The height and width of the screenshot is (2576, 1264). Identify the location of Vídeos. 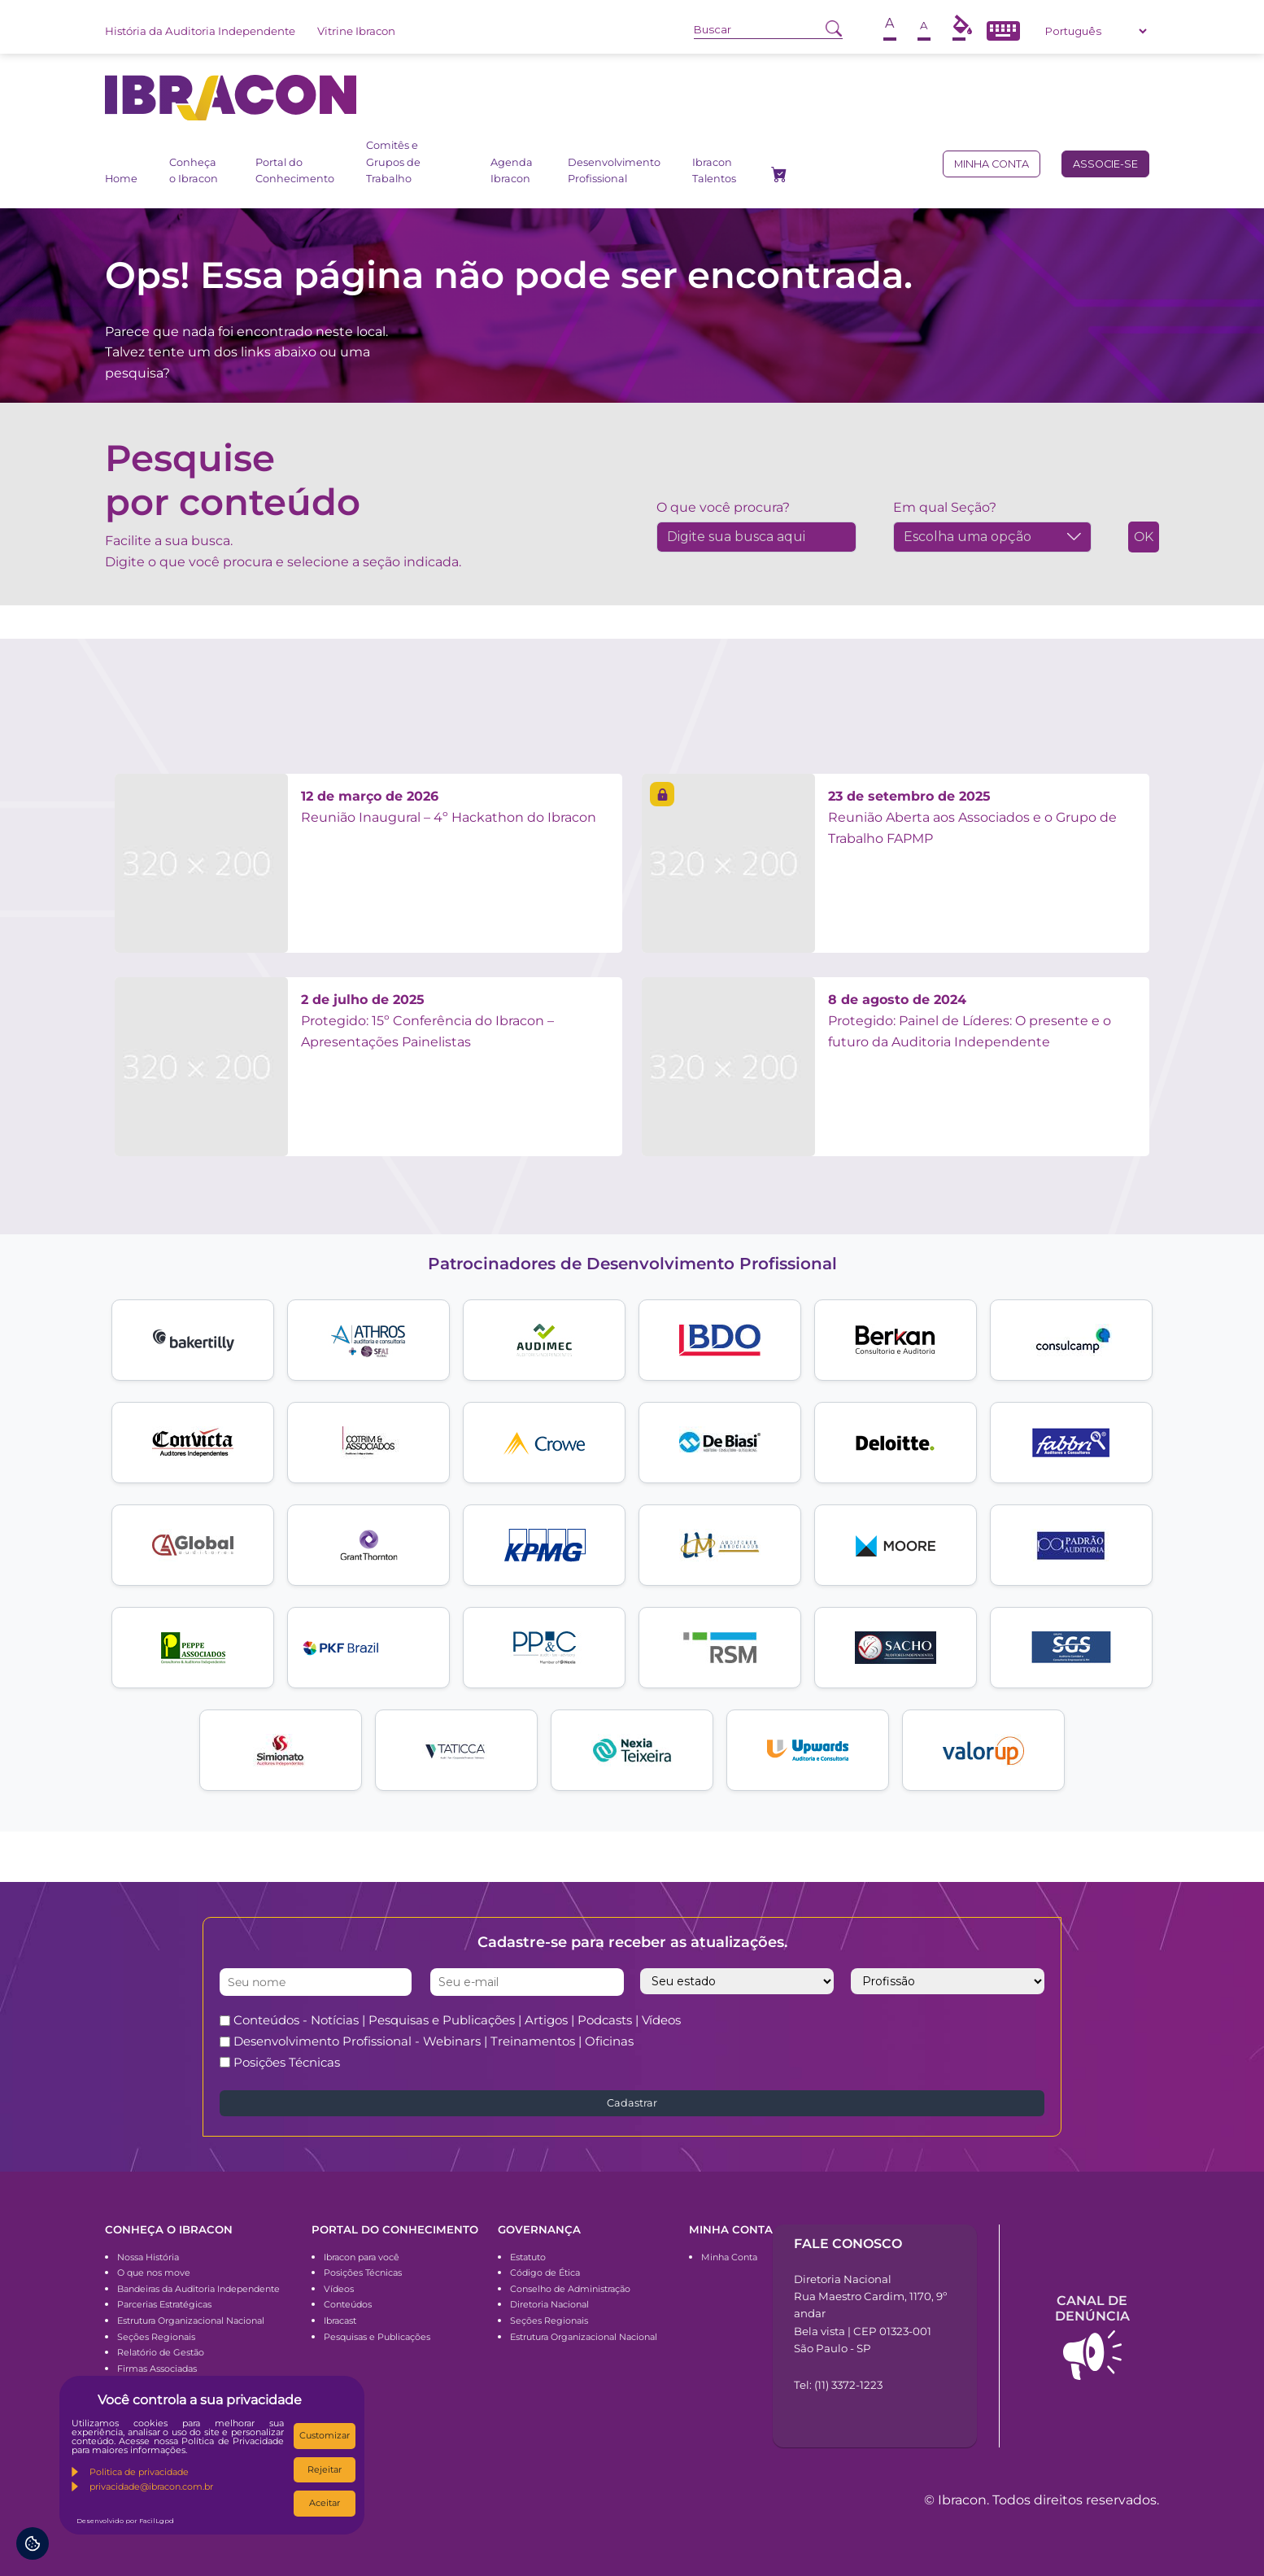
(339, 2288).